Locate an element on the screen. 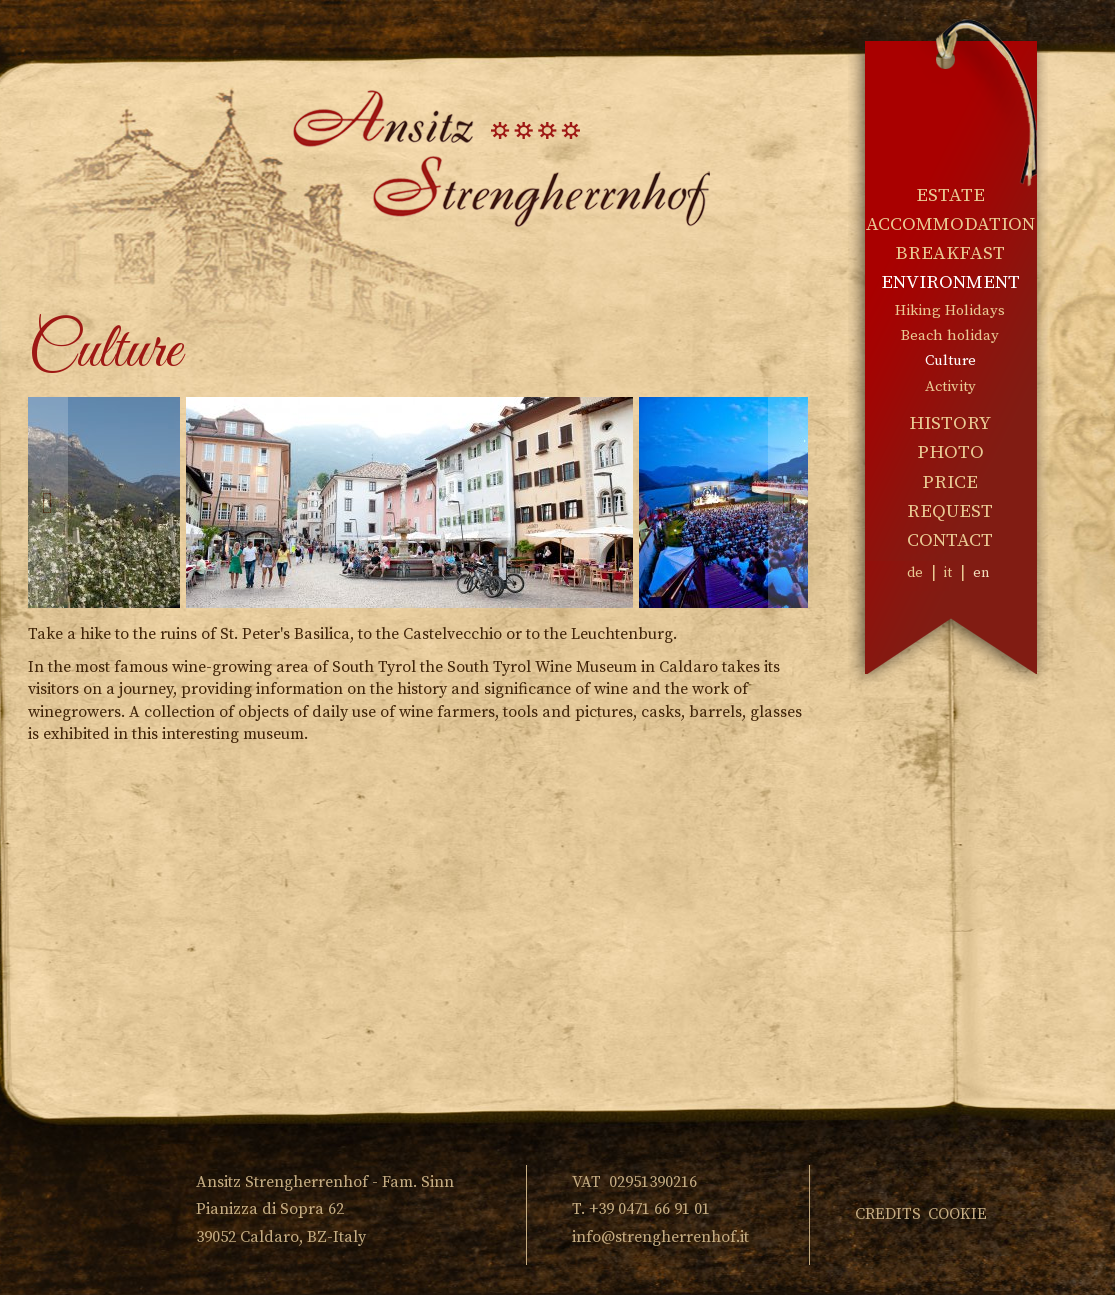 The width and height of the screenshot is (1115, 1295). Environment is located at coordinates (950, 282).